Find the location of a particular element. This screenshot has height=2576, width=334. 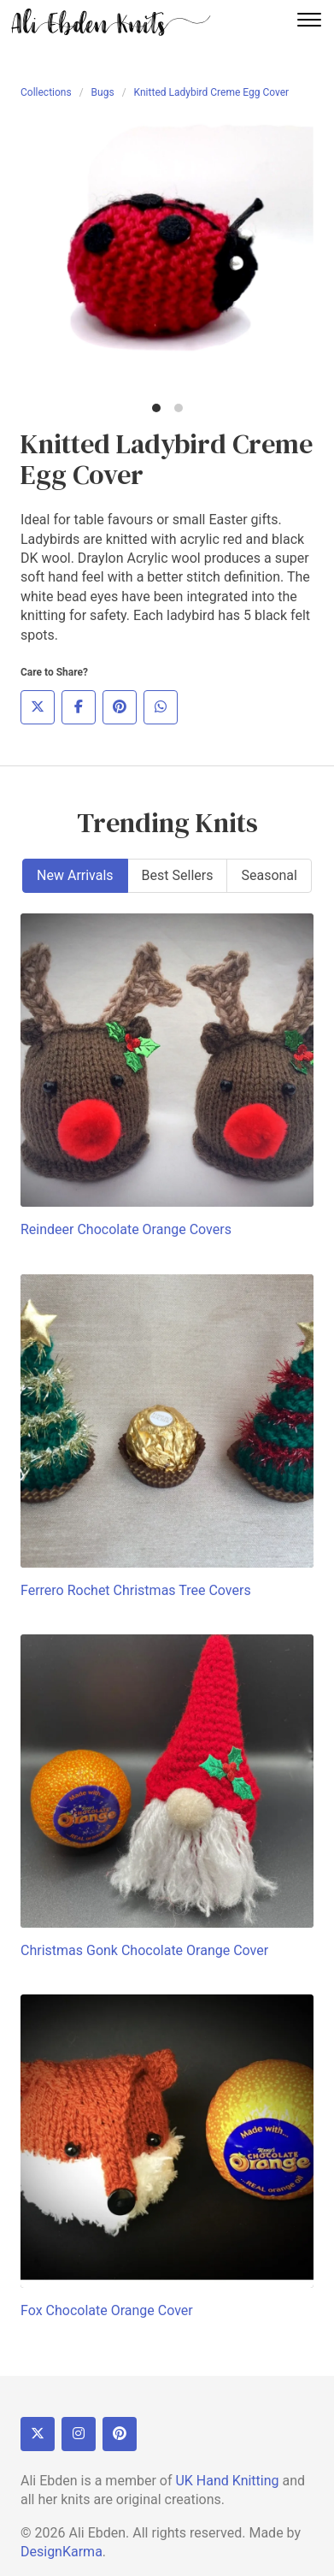

Knitted Ladybird Creme Egg Cover is located at coordinates (212, 92).